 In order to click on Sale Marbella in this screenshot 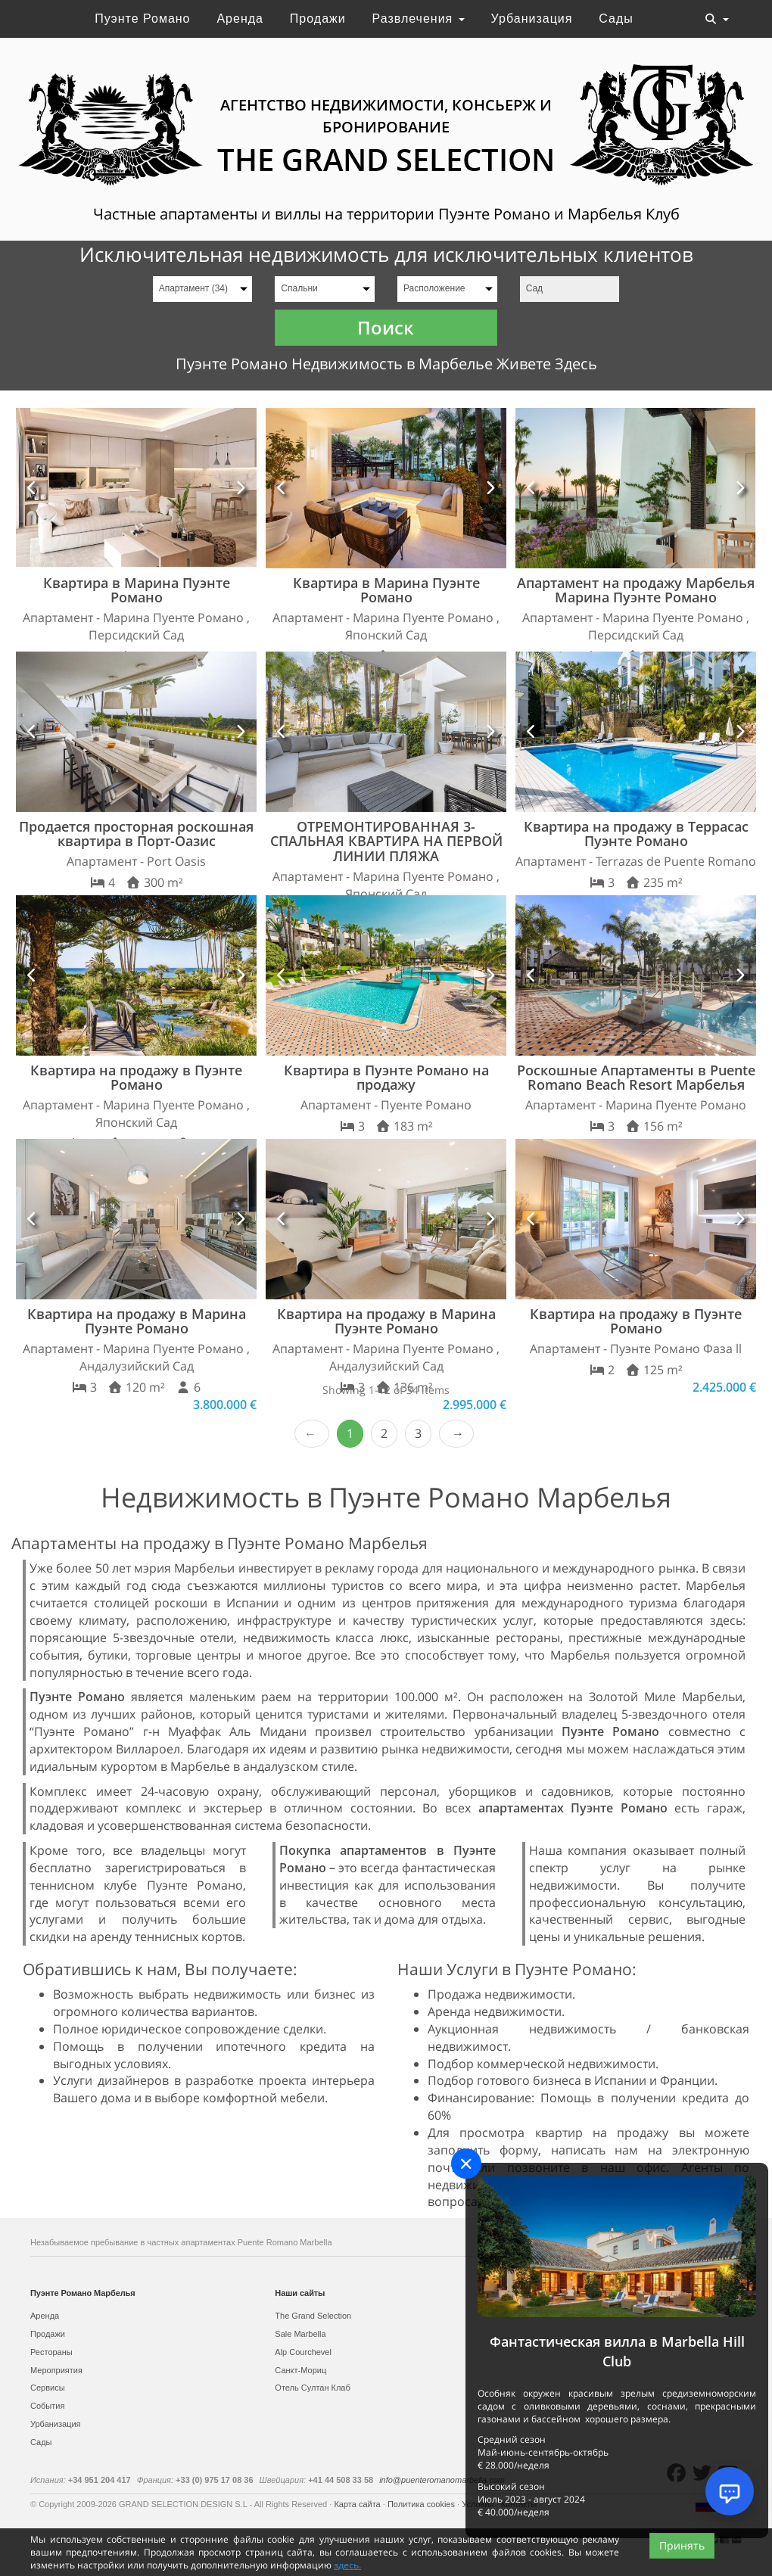, I will do `click(300, 2333)`.